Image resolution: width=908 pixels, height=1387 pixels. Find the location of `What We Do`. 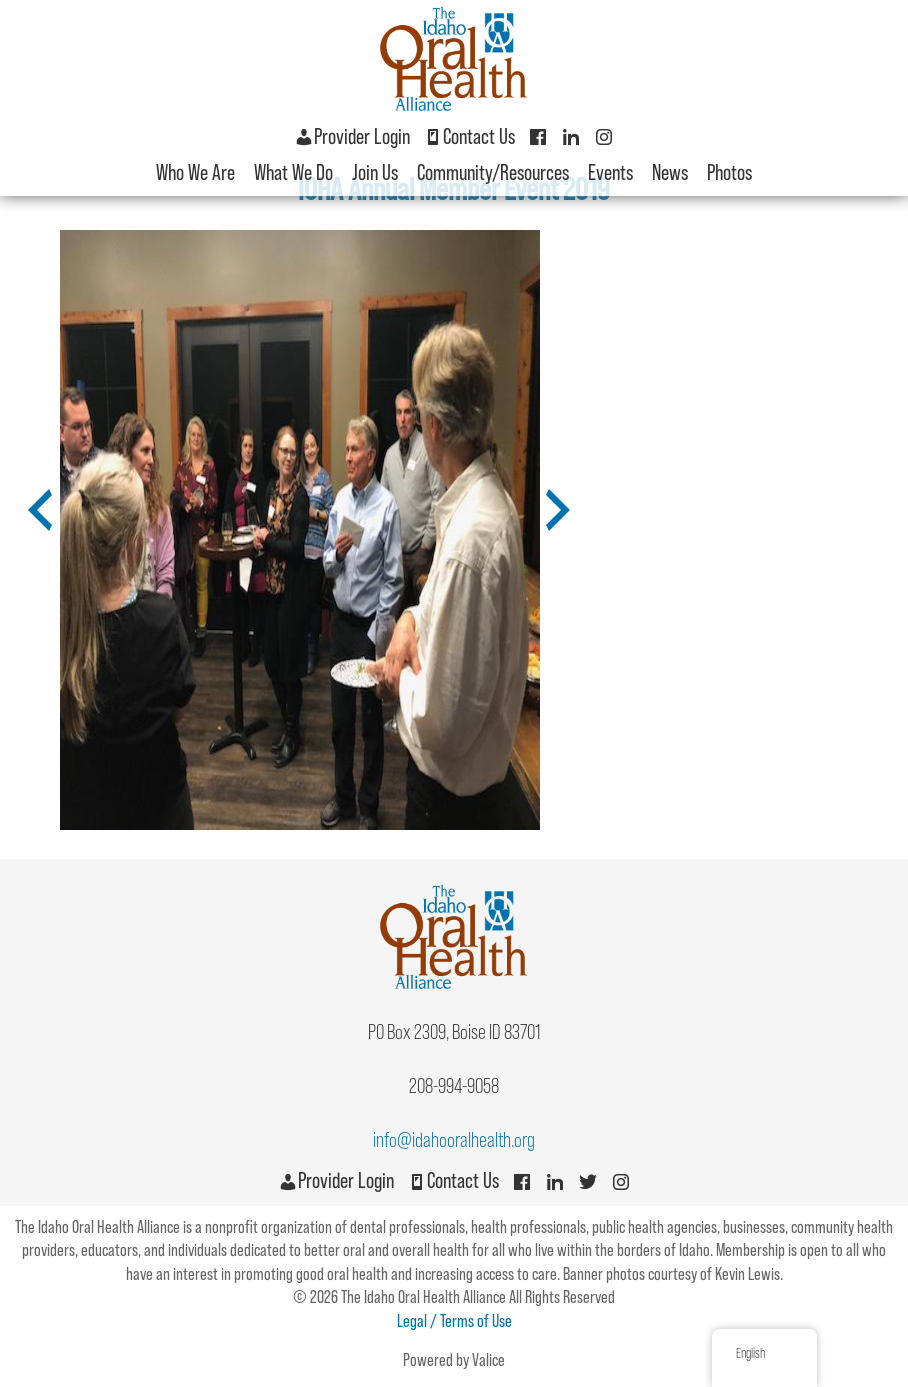

What We Do is located at coordinates (293, 172).